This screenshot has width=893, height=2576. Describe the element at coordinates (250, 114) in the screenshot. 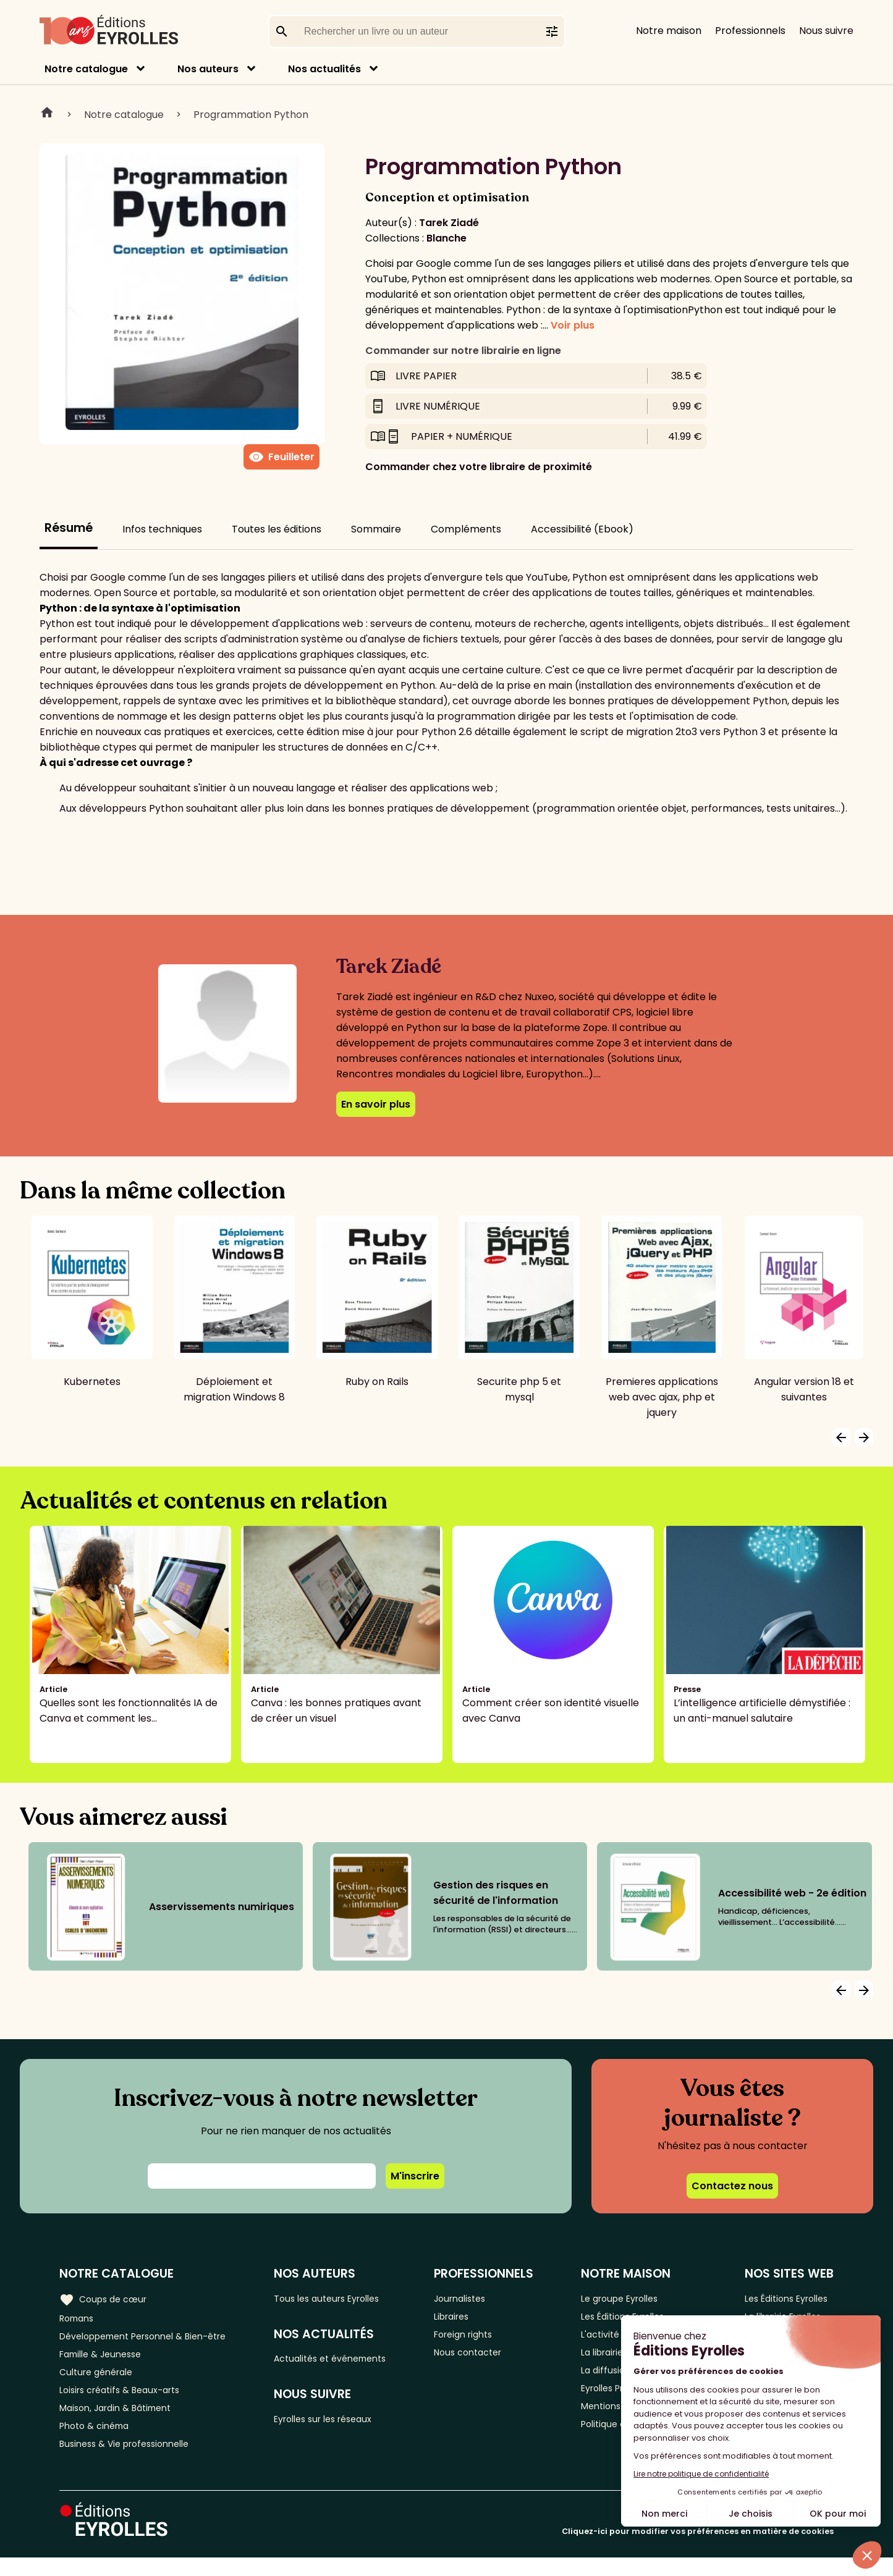

I see `Programmation Python` at that location.